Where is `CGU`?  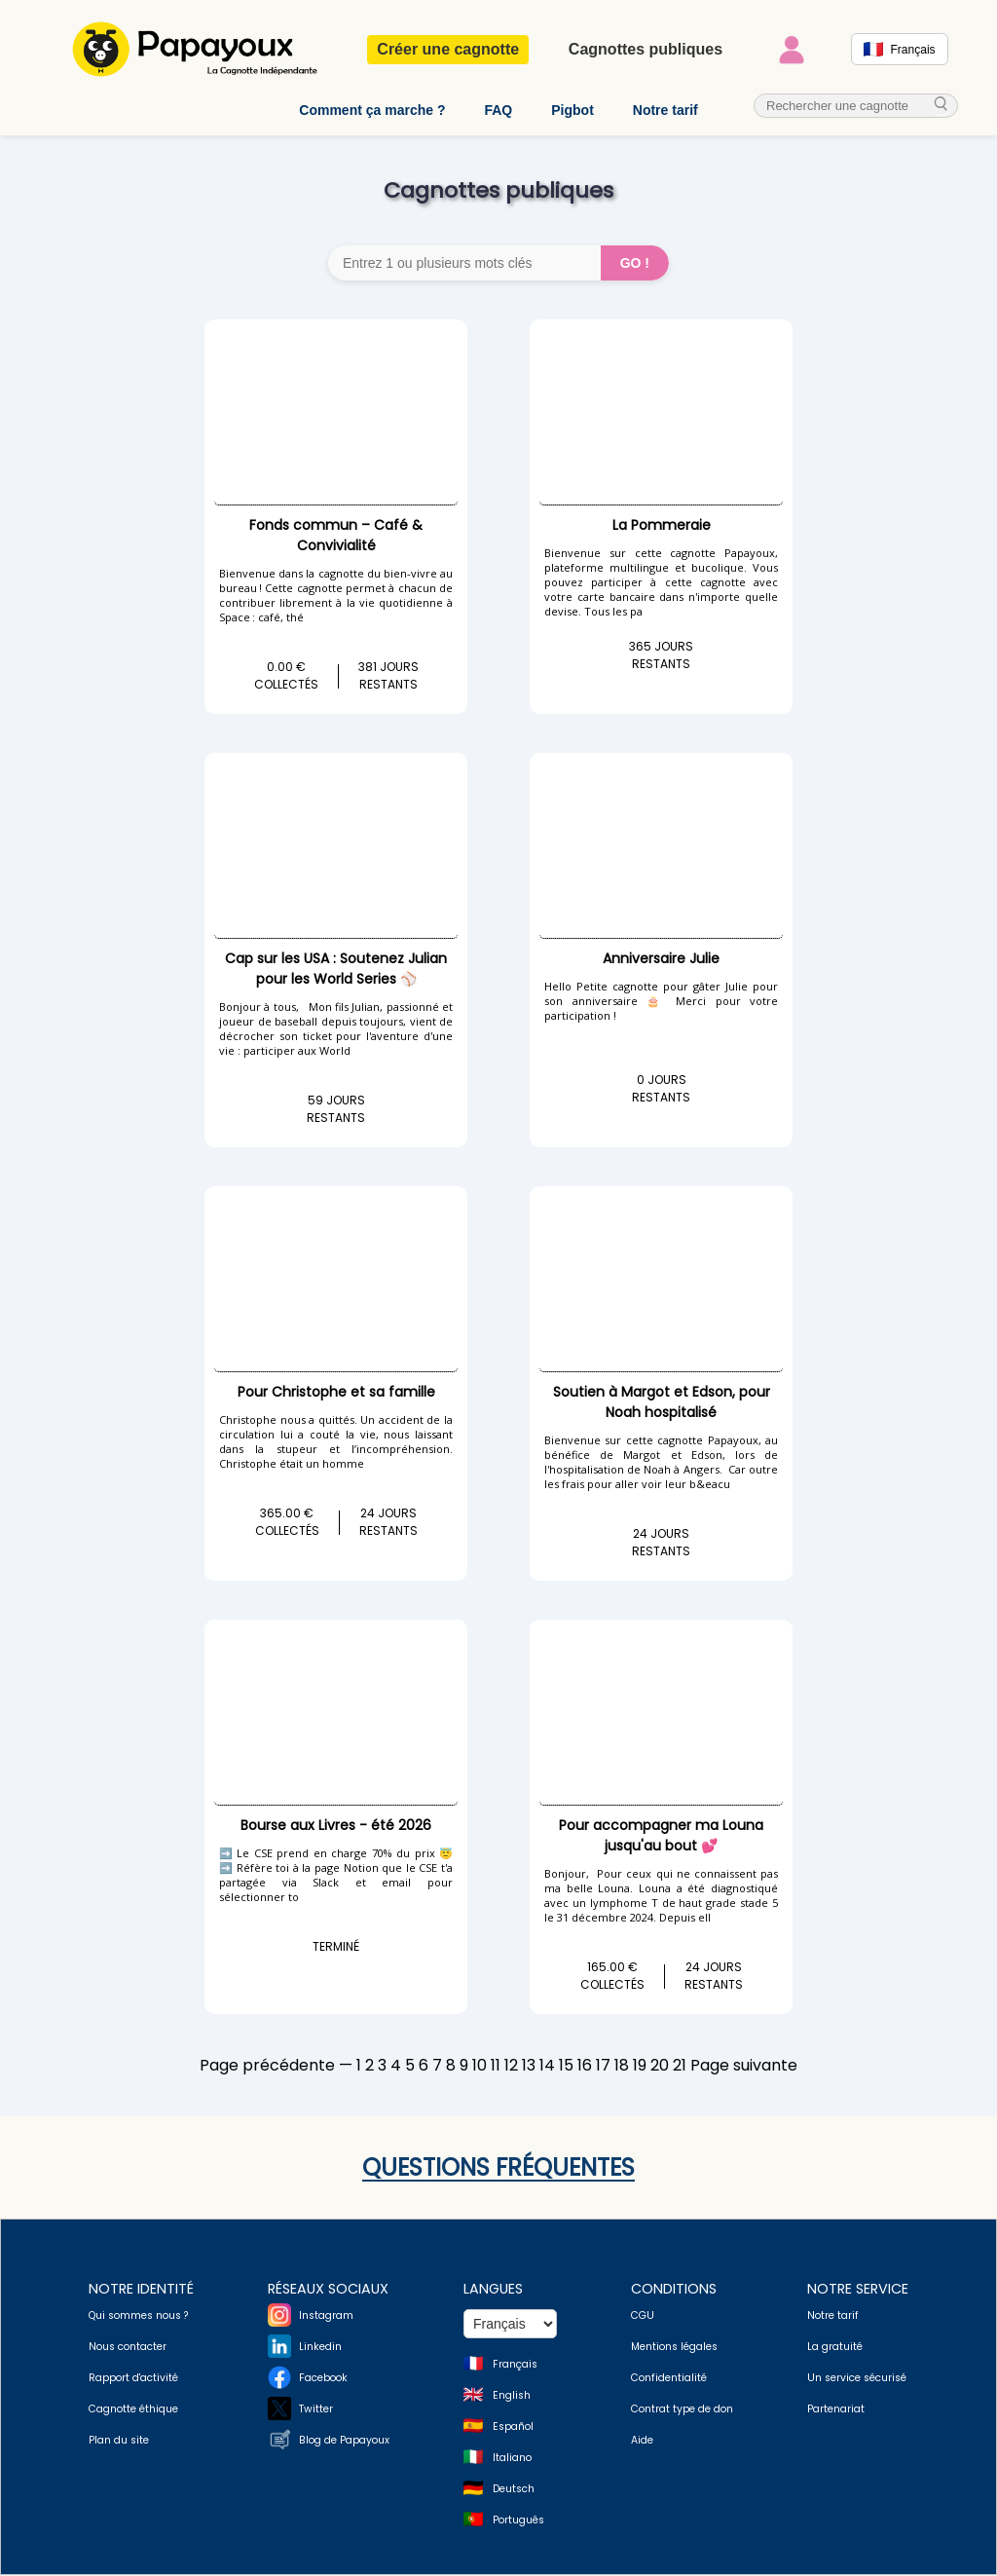 CGU is located at coordinates (642, 2316).